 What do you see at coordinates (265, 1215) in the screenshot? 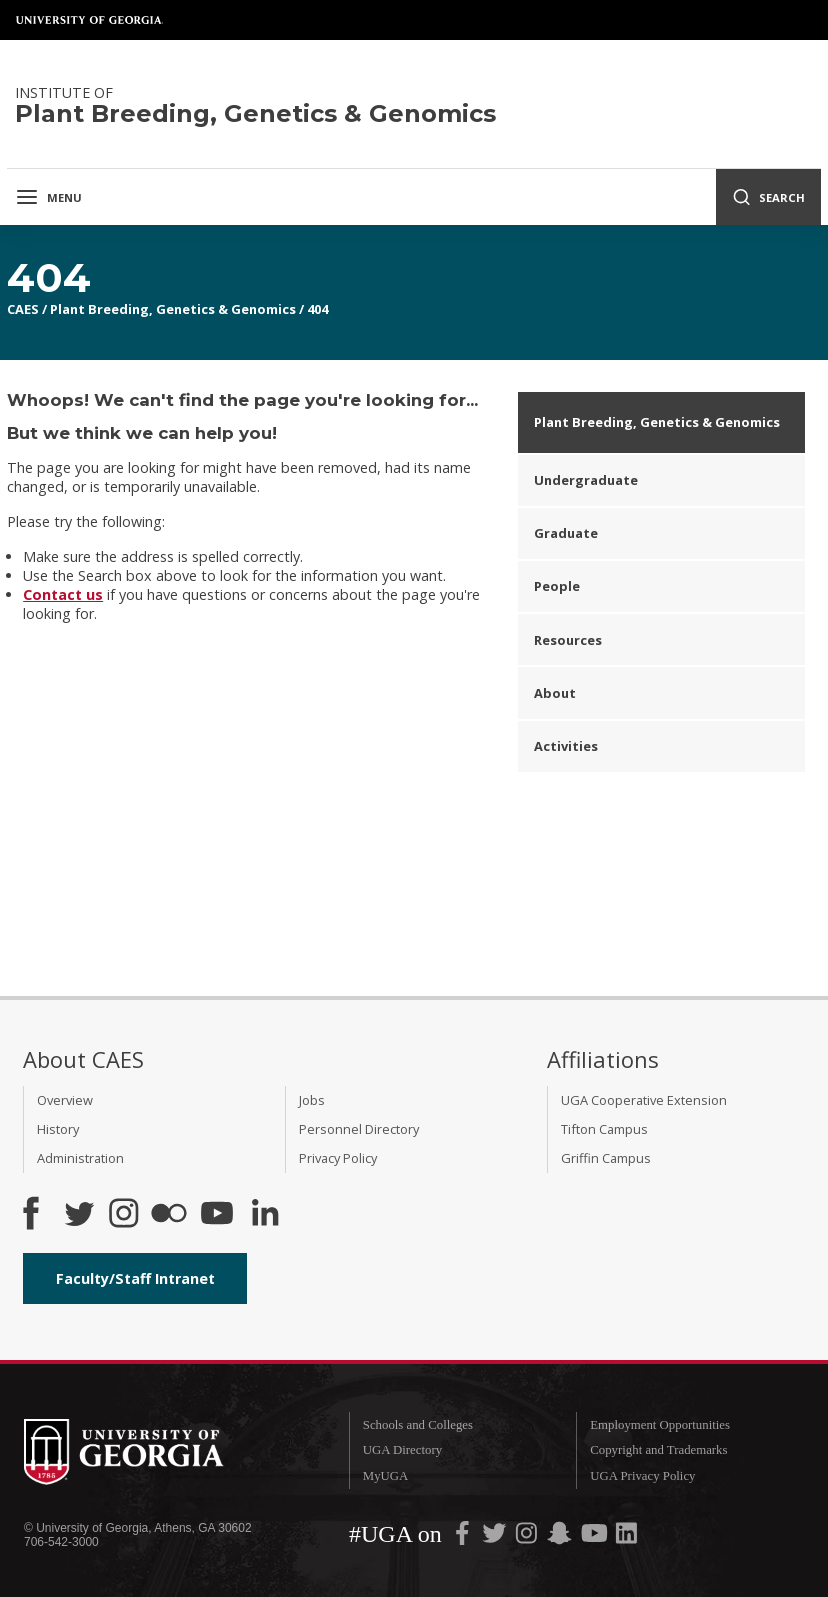
I see `[Connect on LinkedIn]` at bounding box center [265, 1215].